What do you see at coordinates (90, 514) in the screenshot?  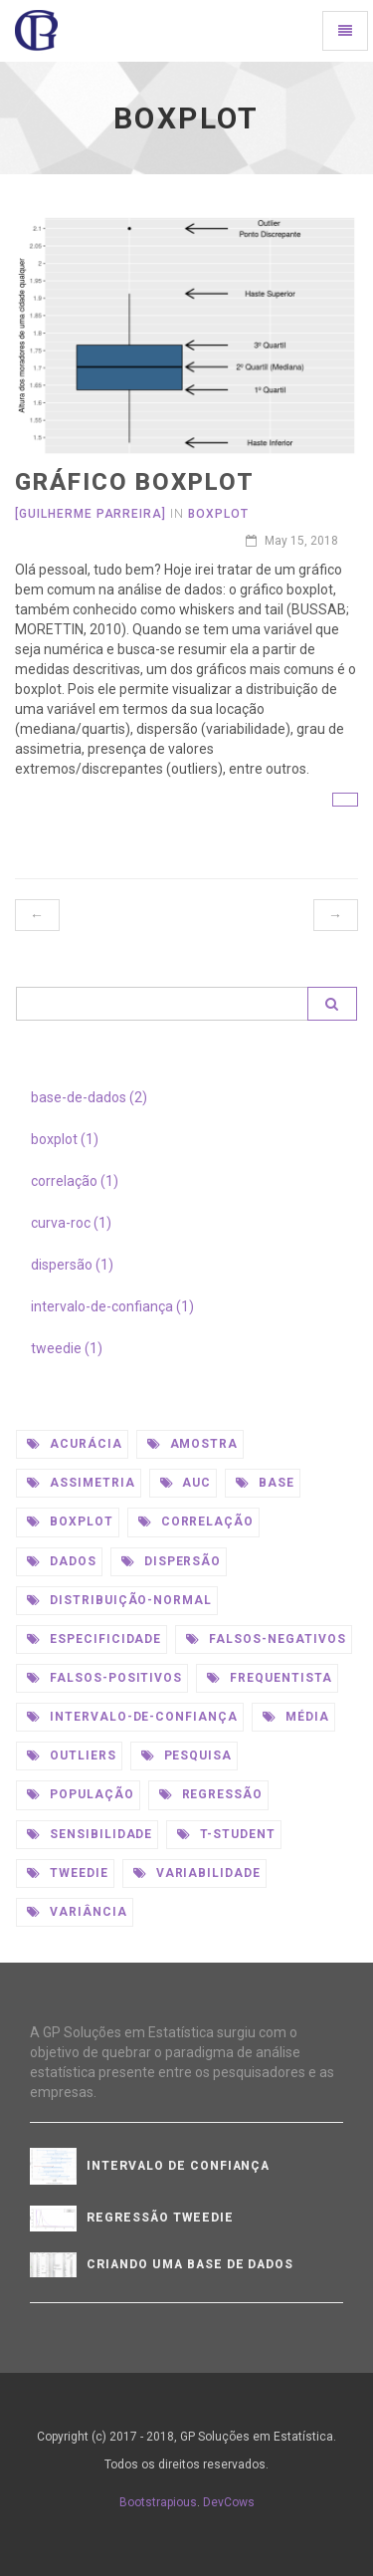 I see `[Guilherme Parreira]` at bounding box center [90, 514].